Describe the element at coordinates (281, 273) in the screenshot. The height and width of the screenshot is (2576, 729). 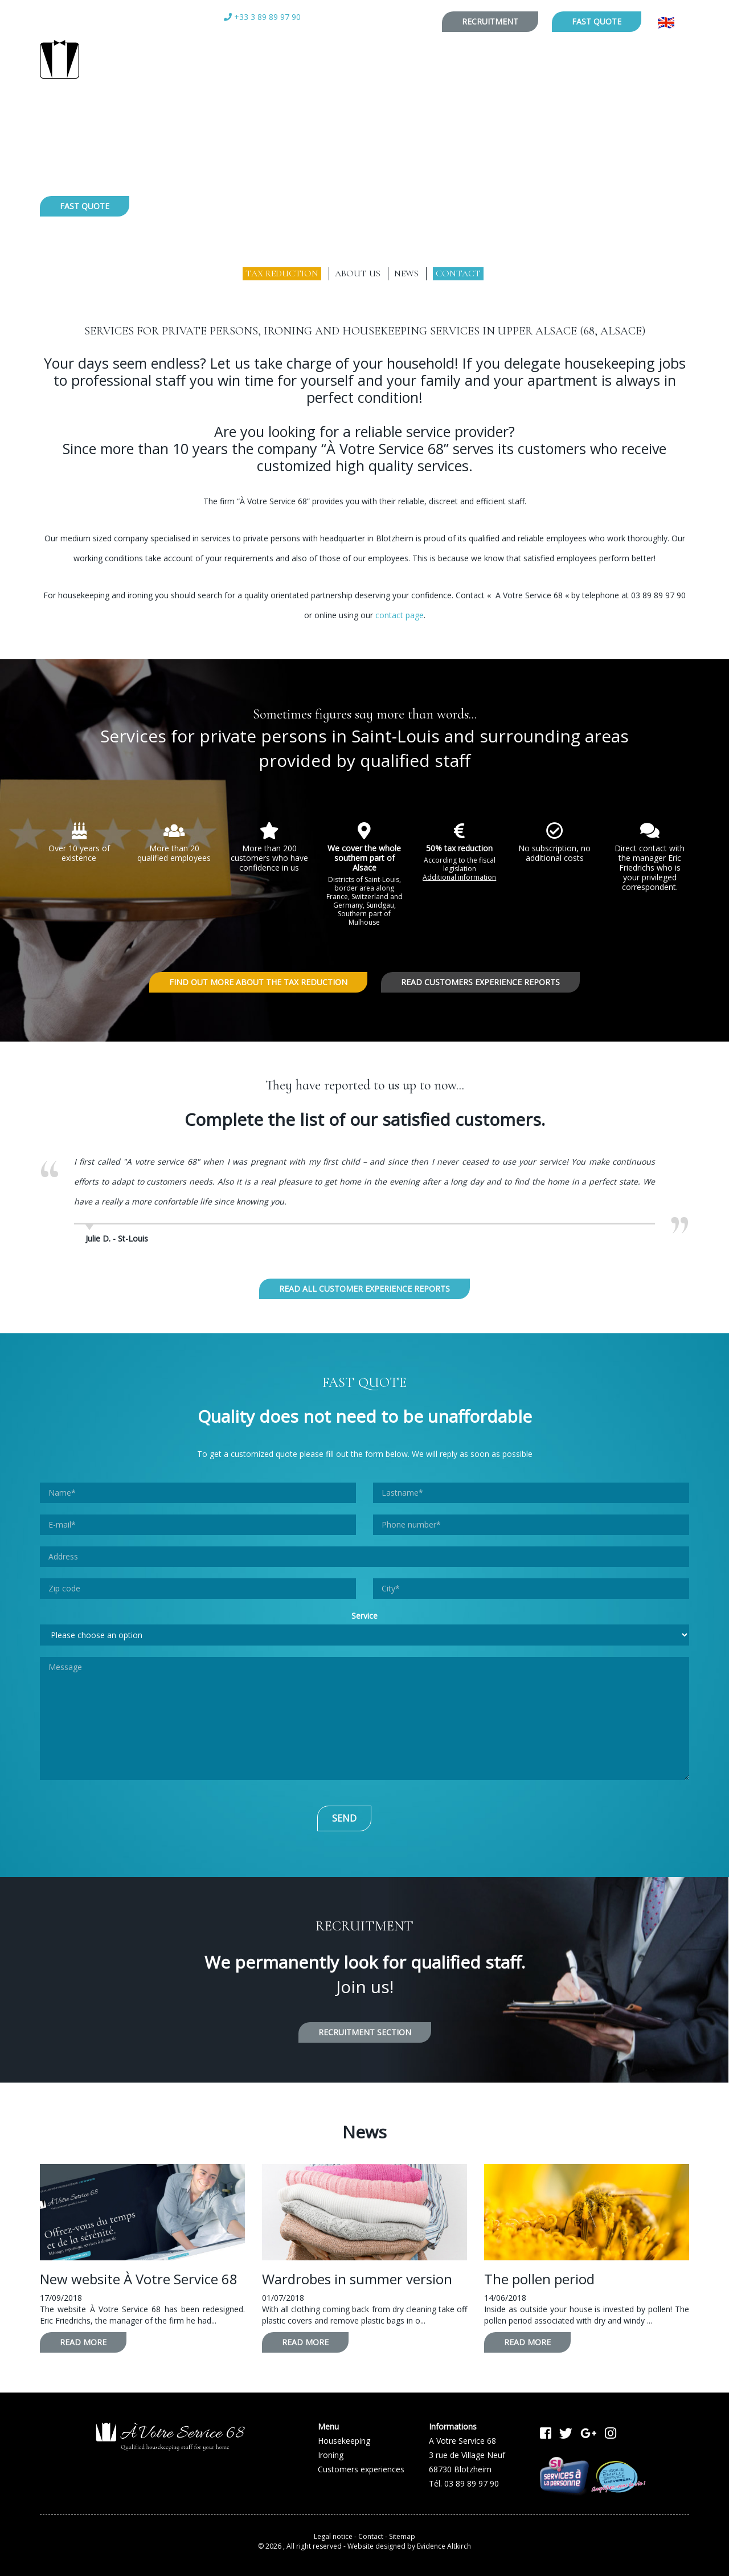
I see `Tax reduction` at that location.